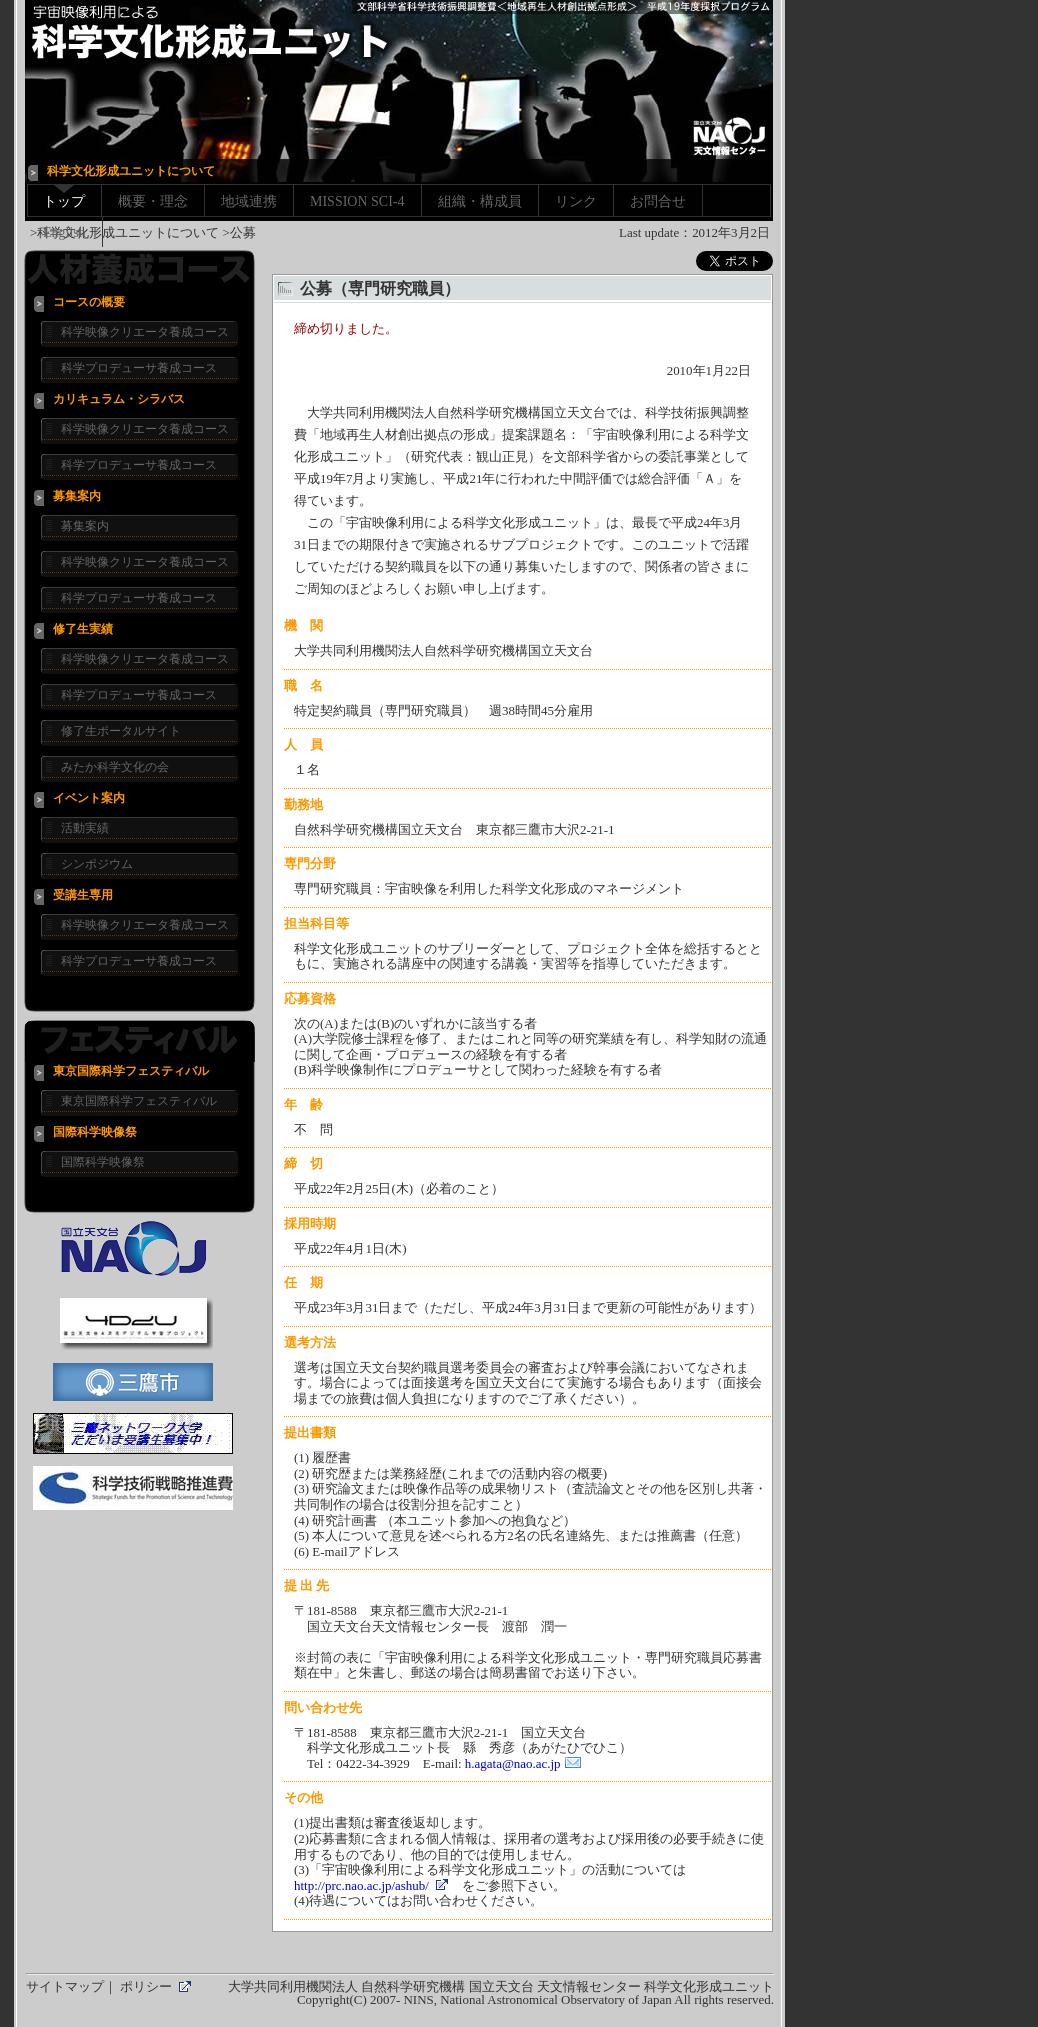  I want to click on ポリシー, so click(146, 1986).